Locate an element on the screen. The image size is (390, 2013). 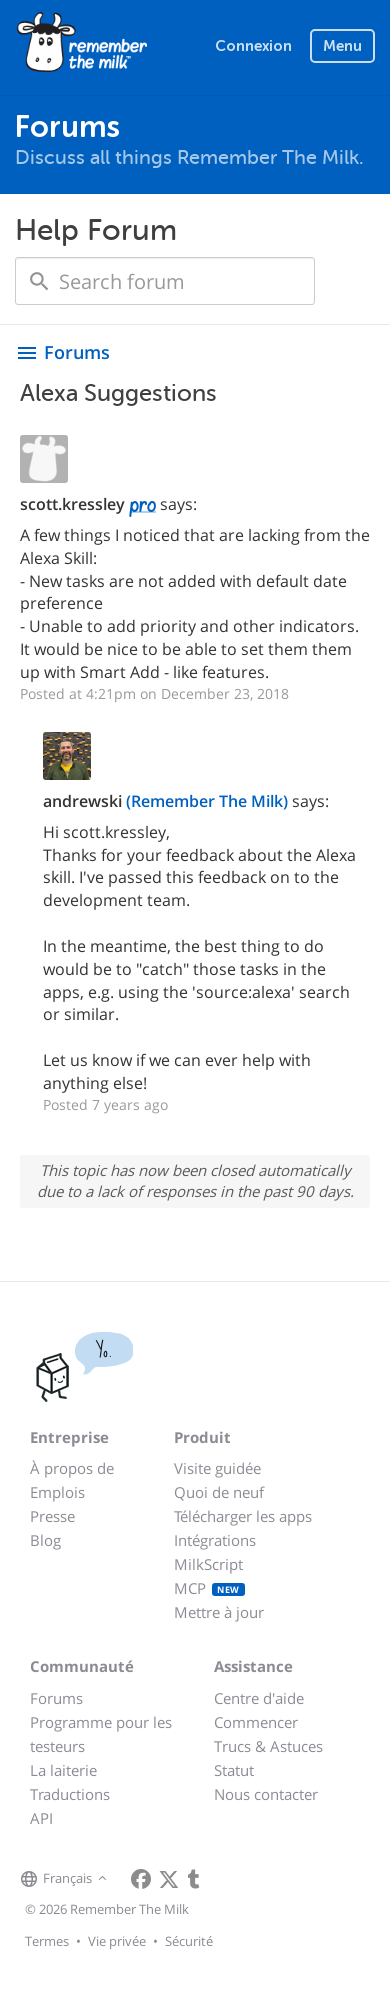
Sécurité is located at coordinates (189, 1941).